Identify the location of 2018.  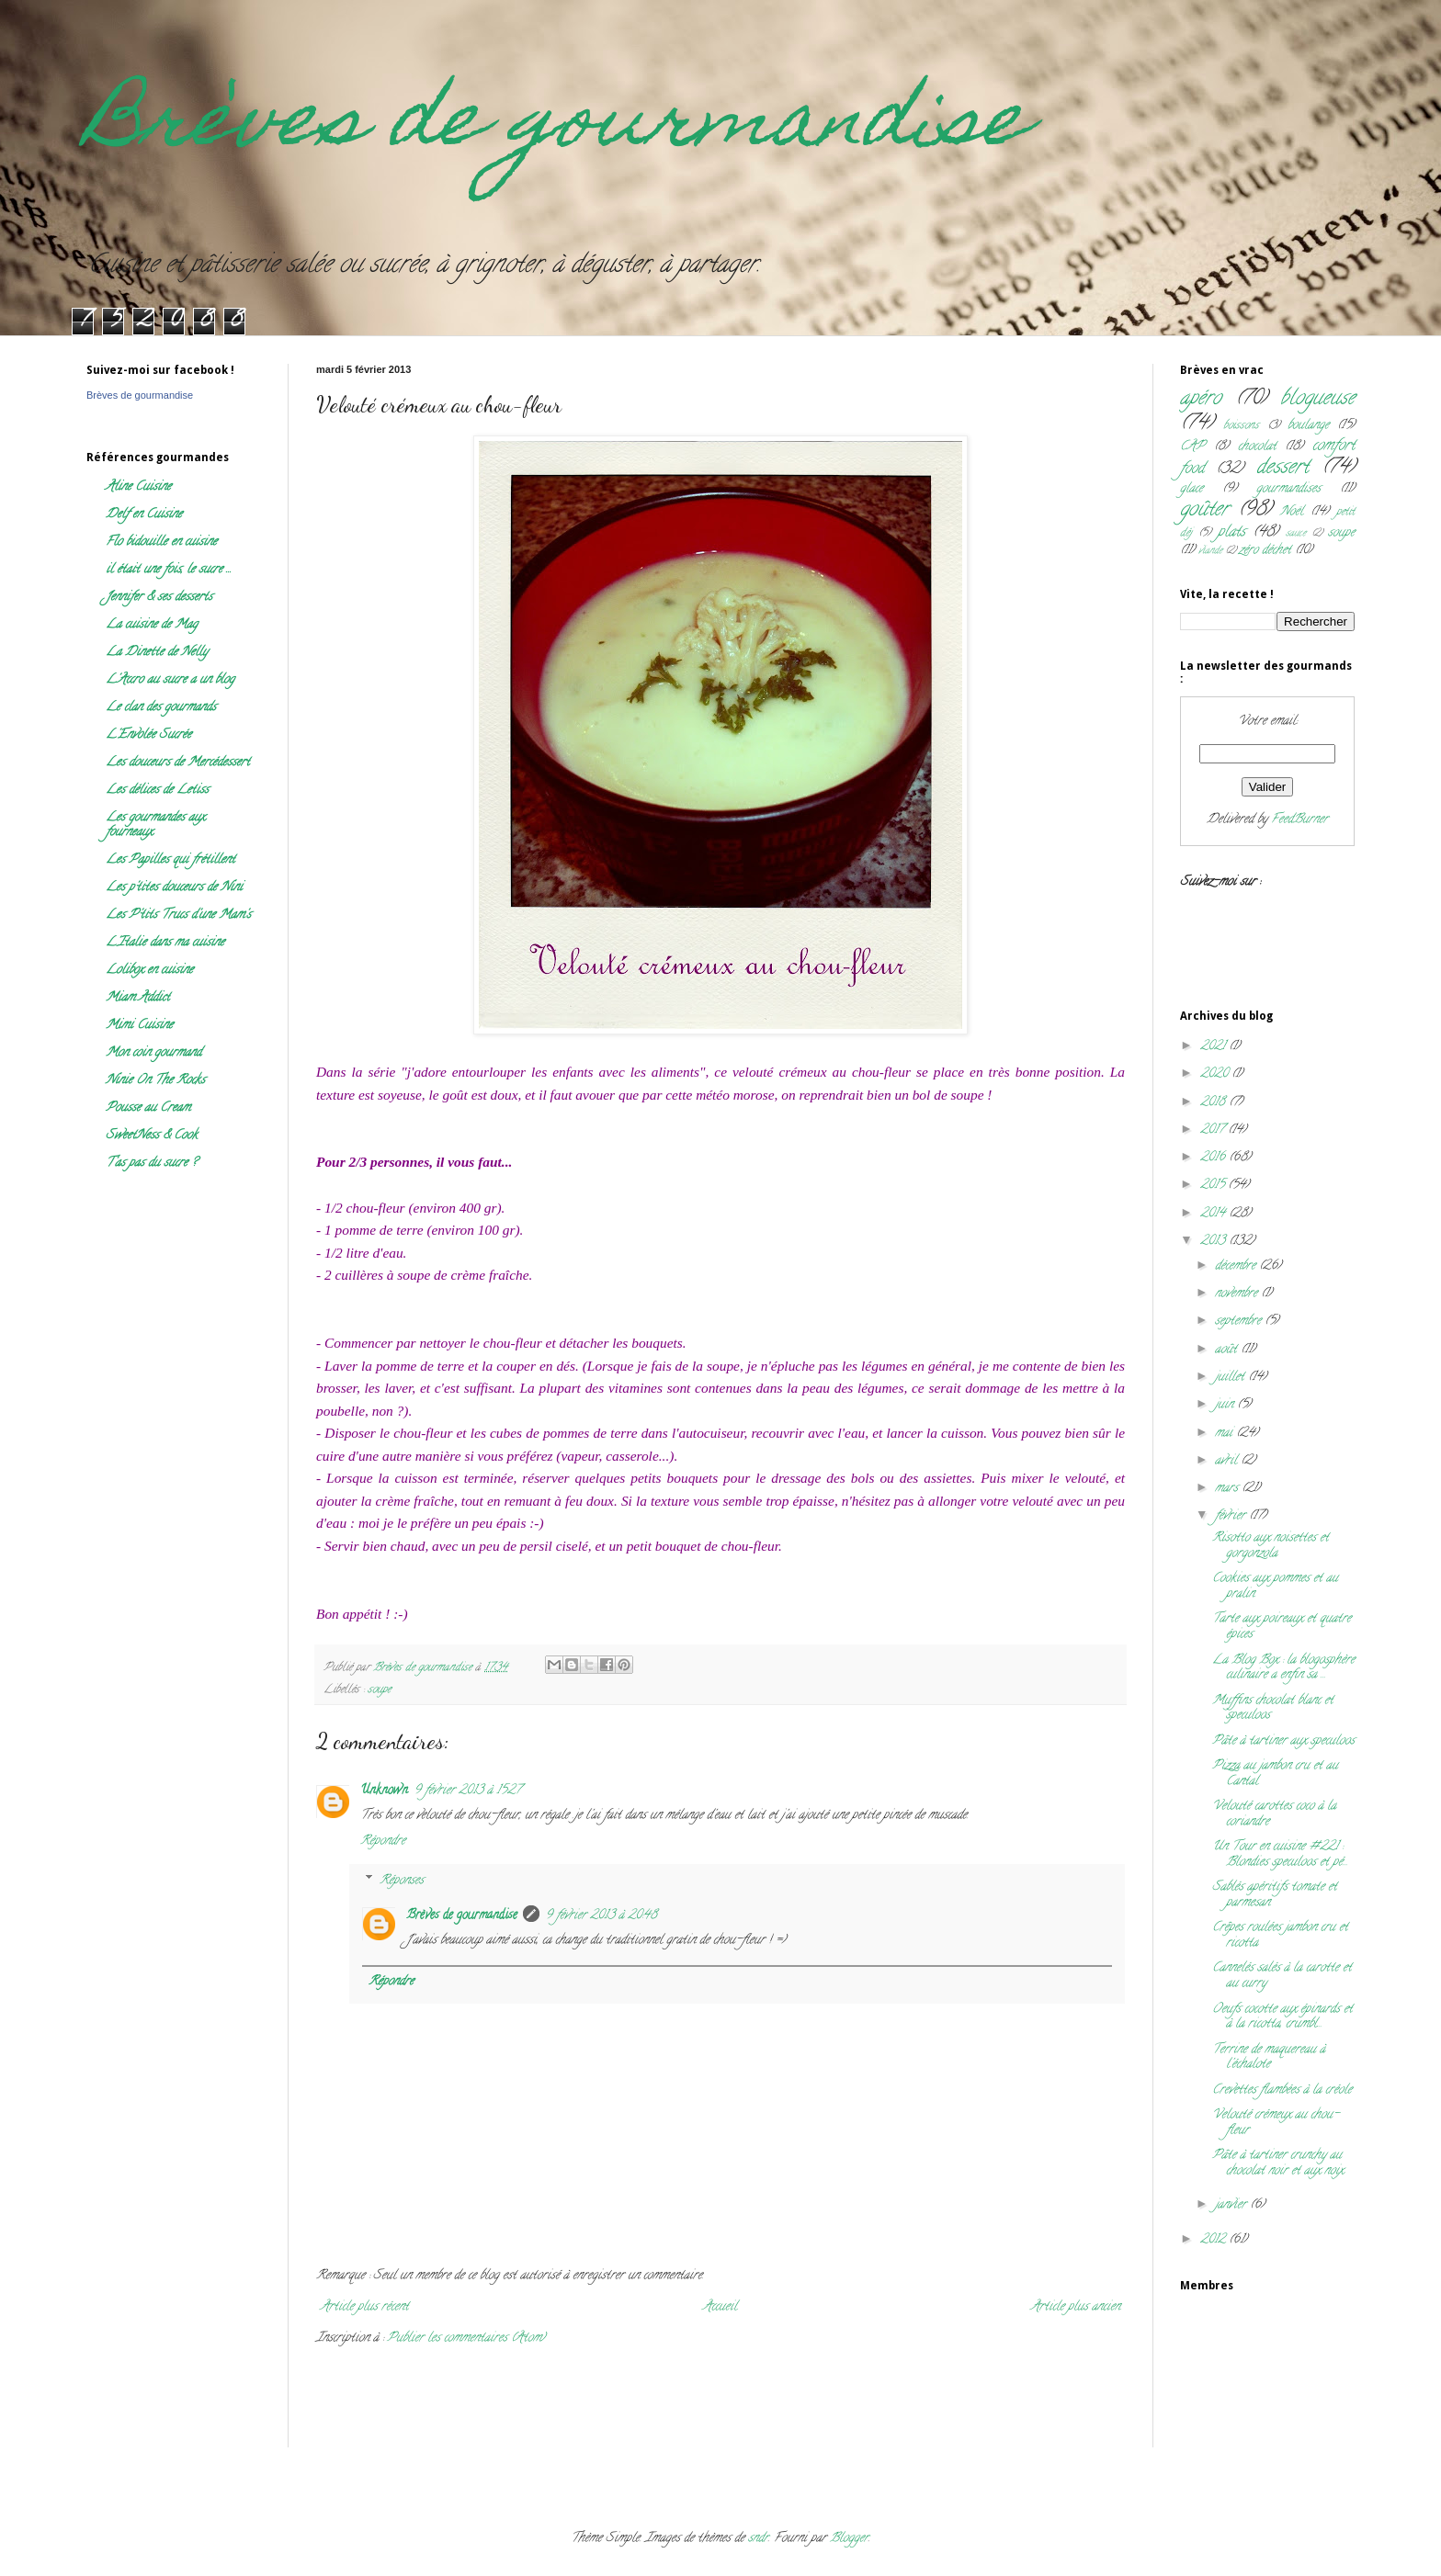
(1214, 1103).